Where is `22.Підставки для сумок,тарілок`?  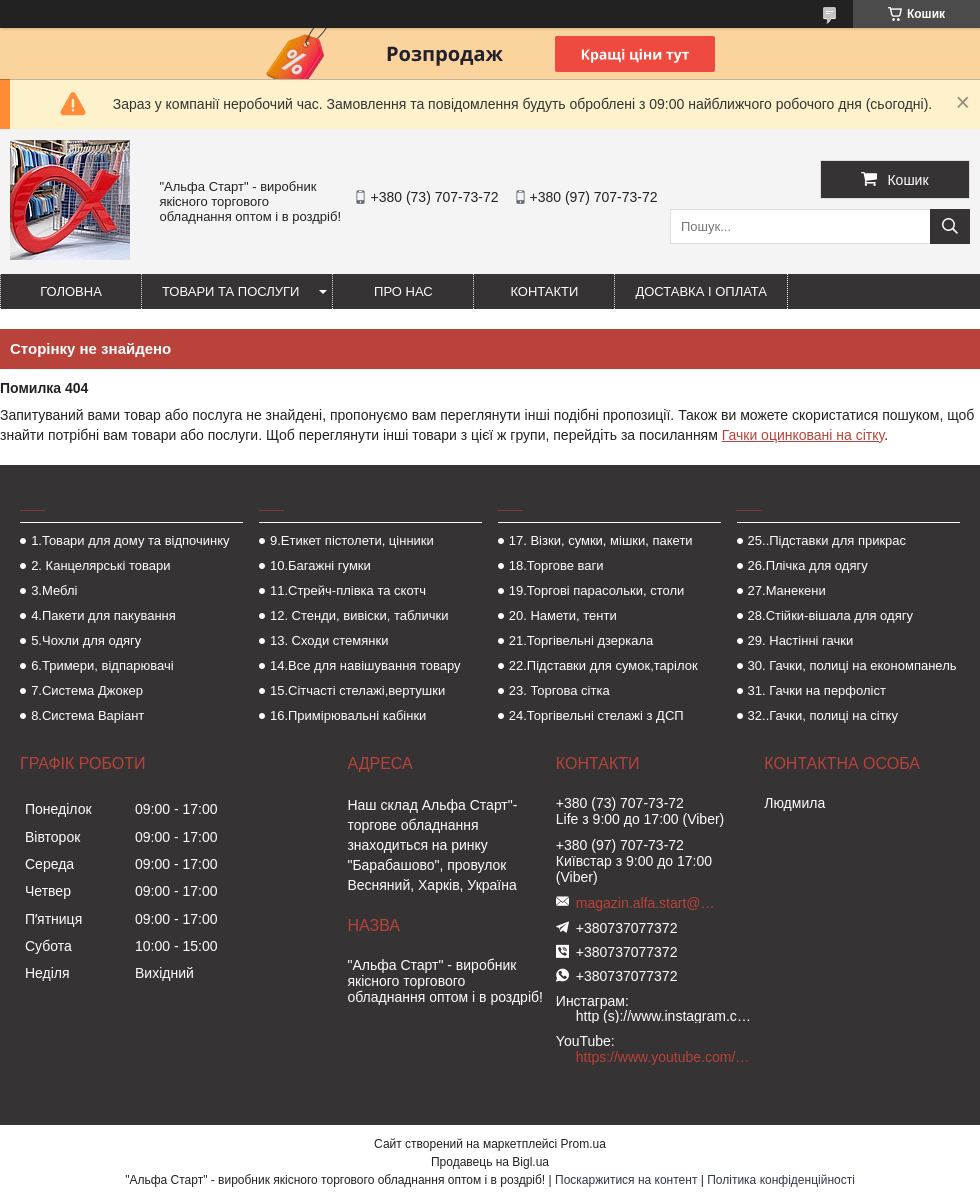
22.Підставки для сумок,тарілок is located at coordinates (603, 665).